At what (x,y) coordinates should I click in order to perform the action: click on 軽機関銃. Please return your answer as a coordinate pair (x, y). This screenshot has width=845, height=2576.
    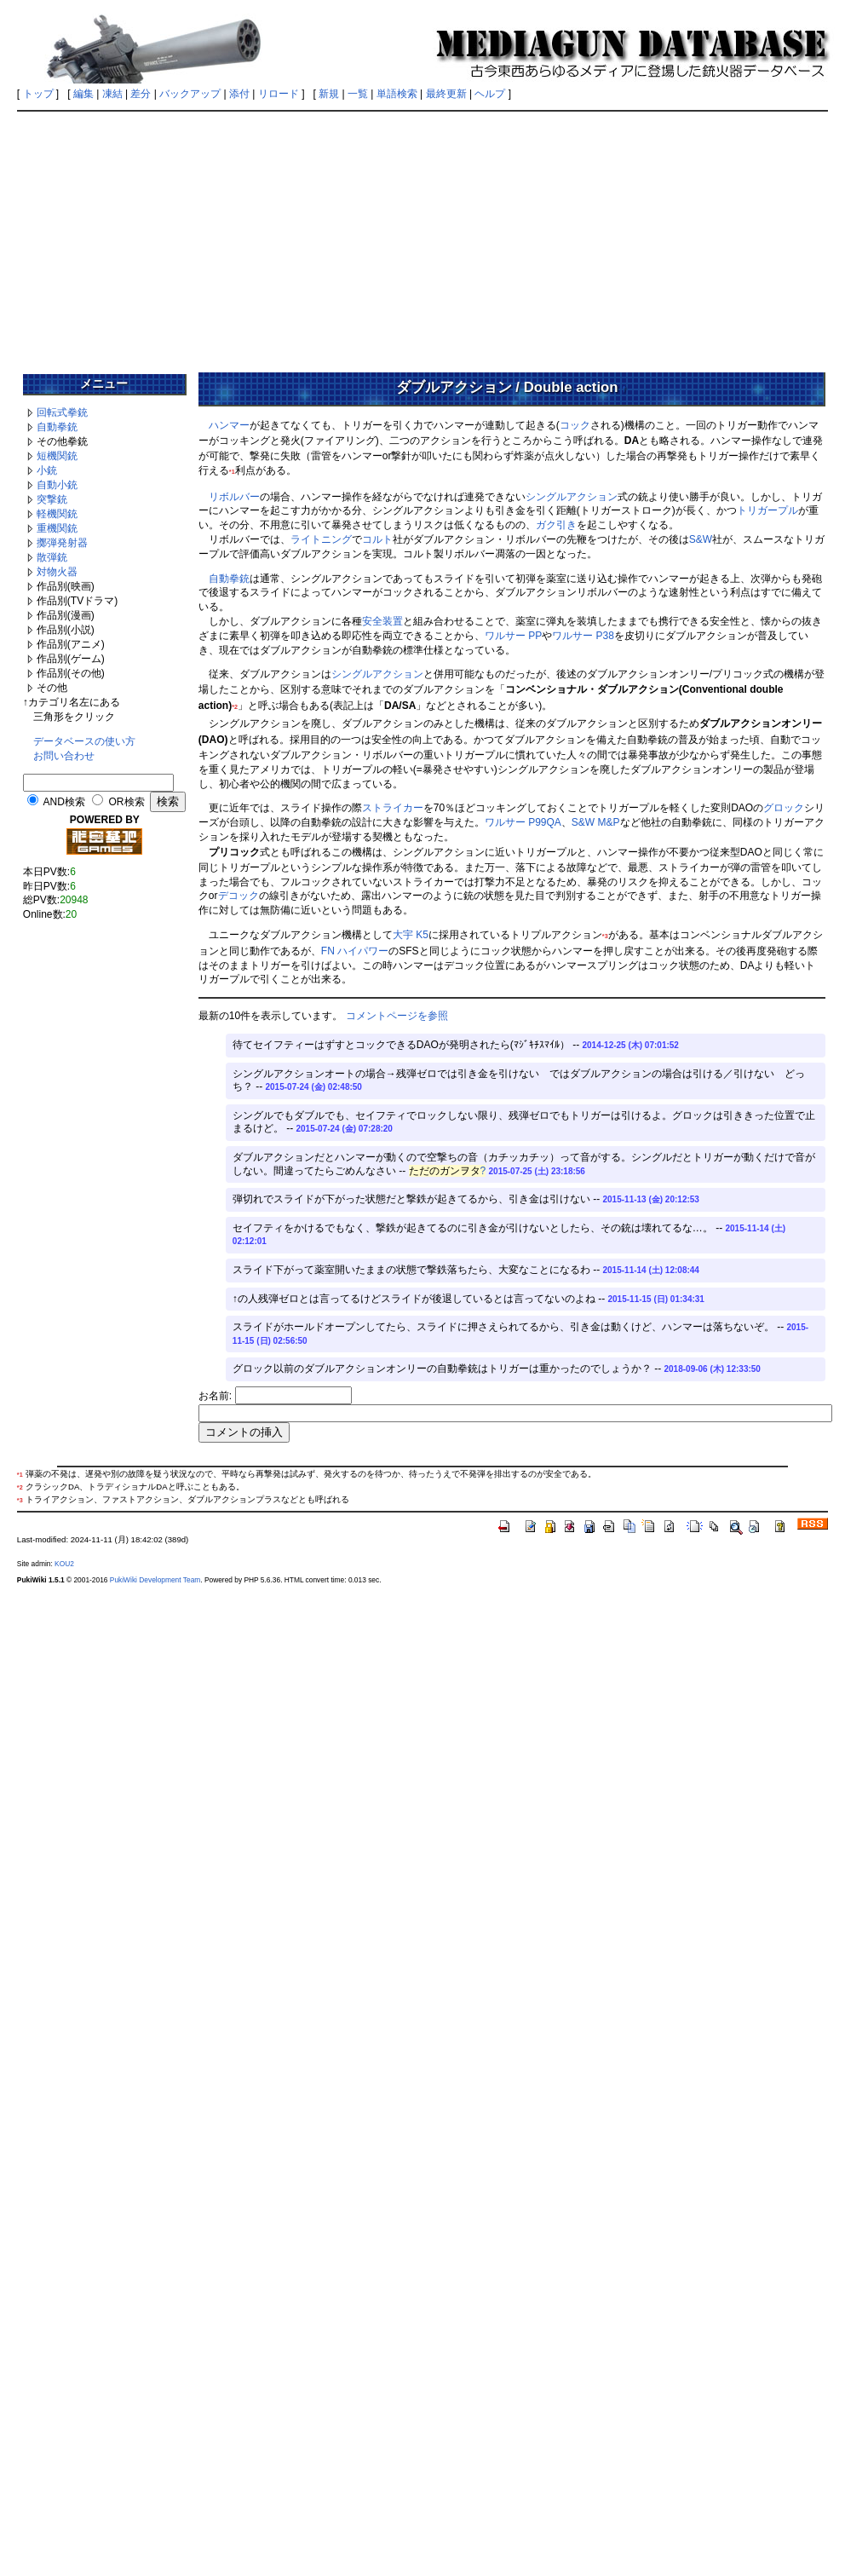
    Looking at the image, I should click on (57, 514).